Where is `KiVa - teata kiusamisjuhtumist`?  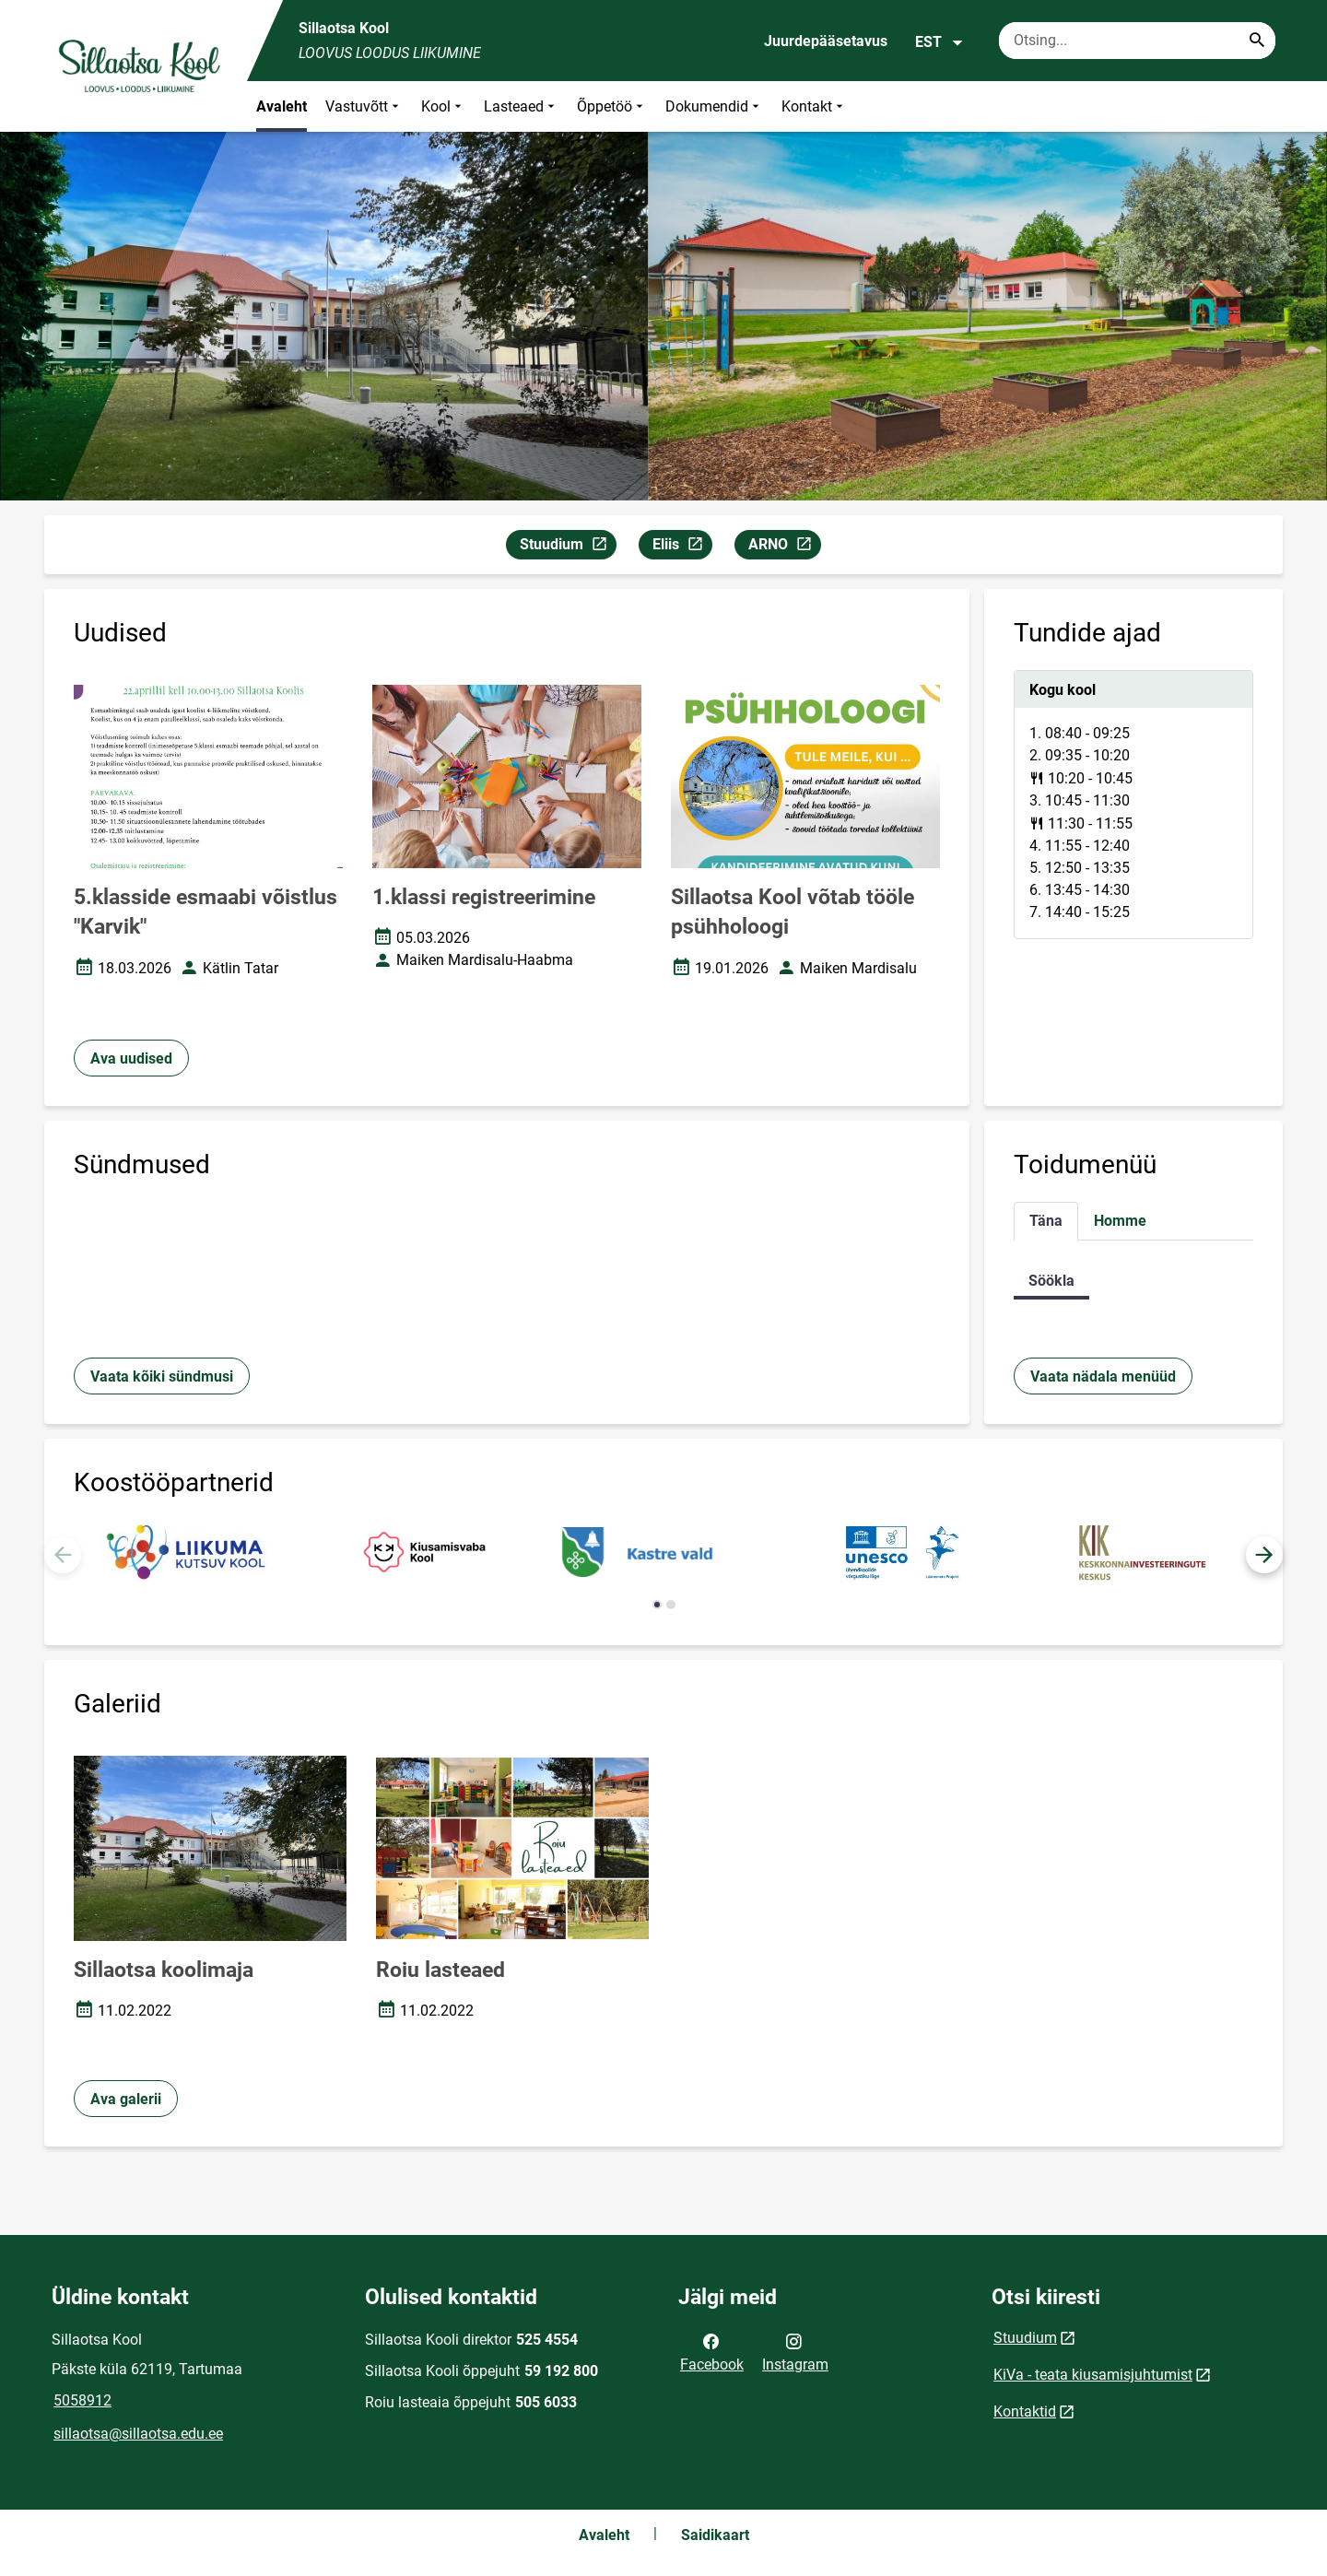 KiVa - teata kiusamisjuhtumist is located at coordinates (1092, 2374).